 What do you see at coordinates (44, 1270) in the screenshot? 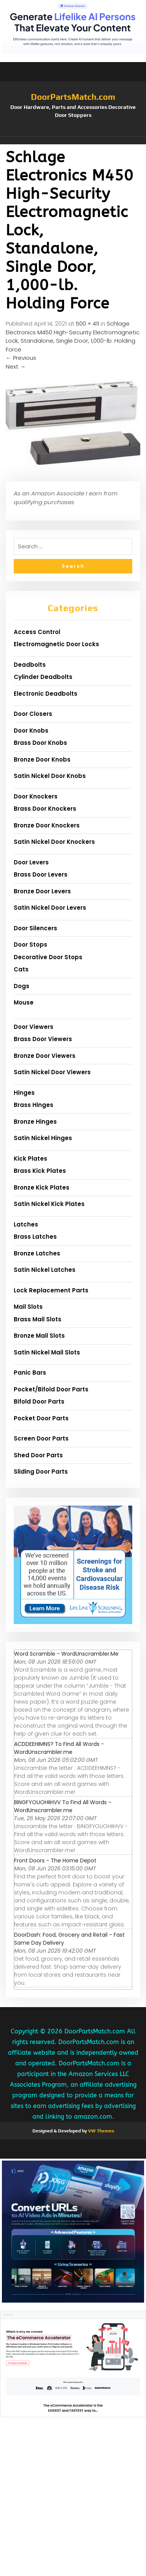
I see `Satin Nickel Latches` at bounding box center [44, 1270].